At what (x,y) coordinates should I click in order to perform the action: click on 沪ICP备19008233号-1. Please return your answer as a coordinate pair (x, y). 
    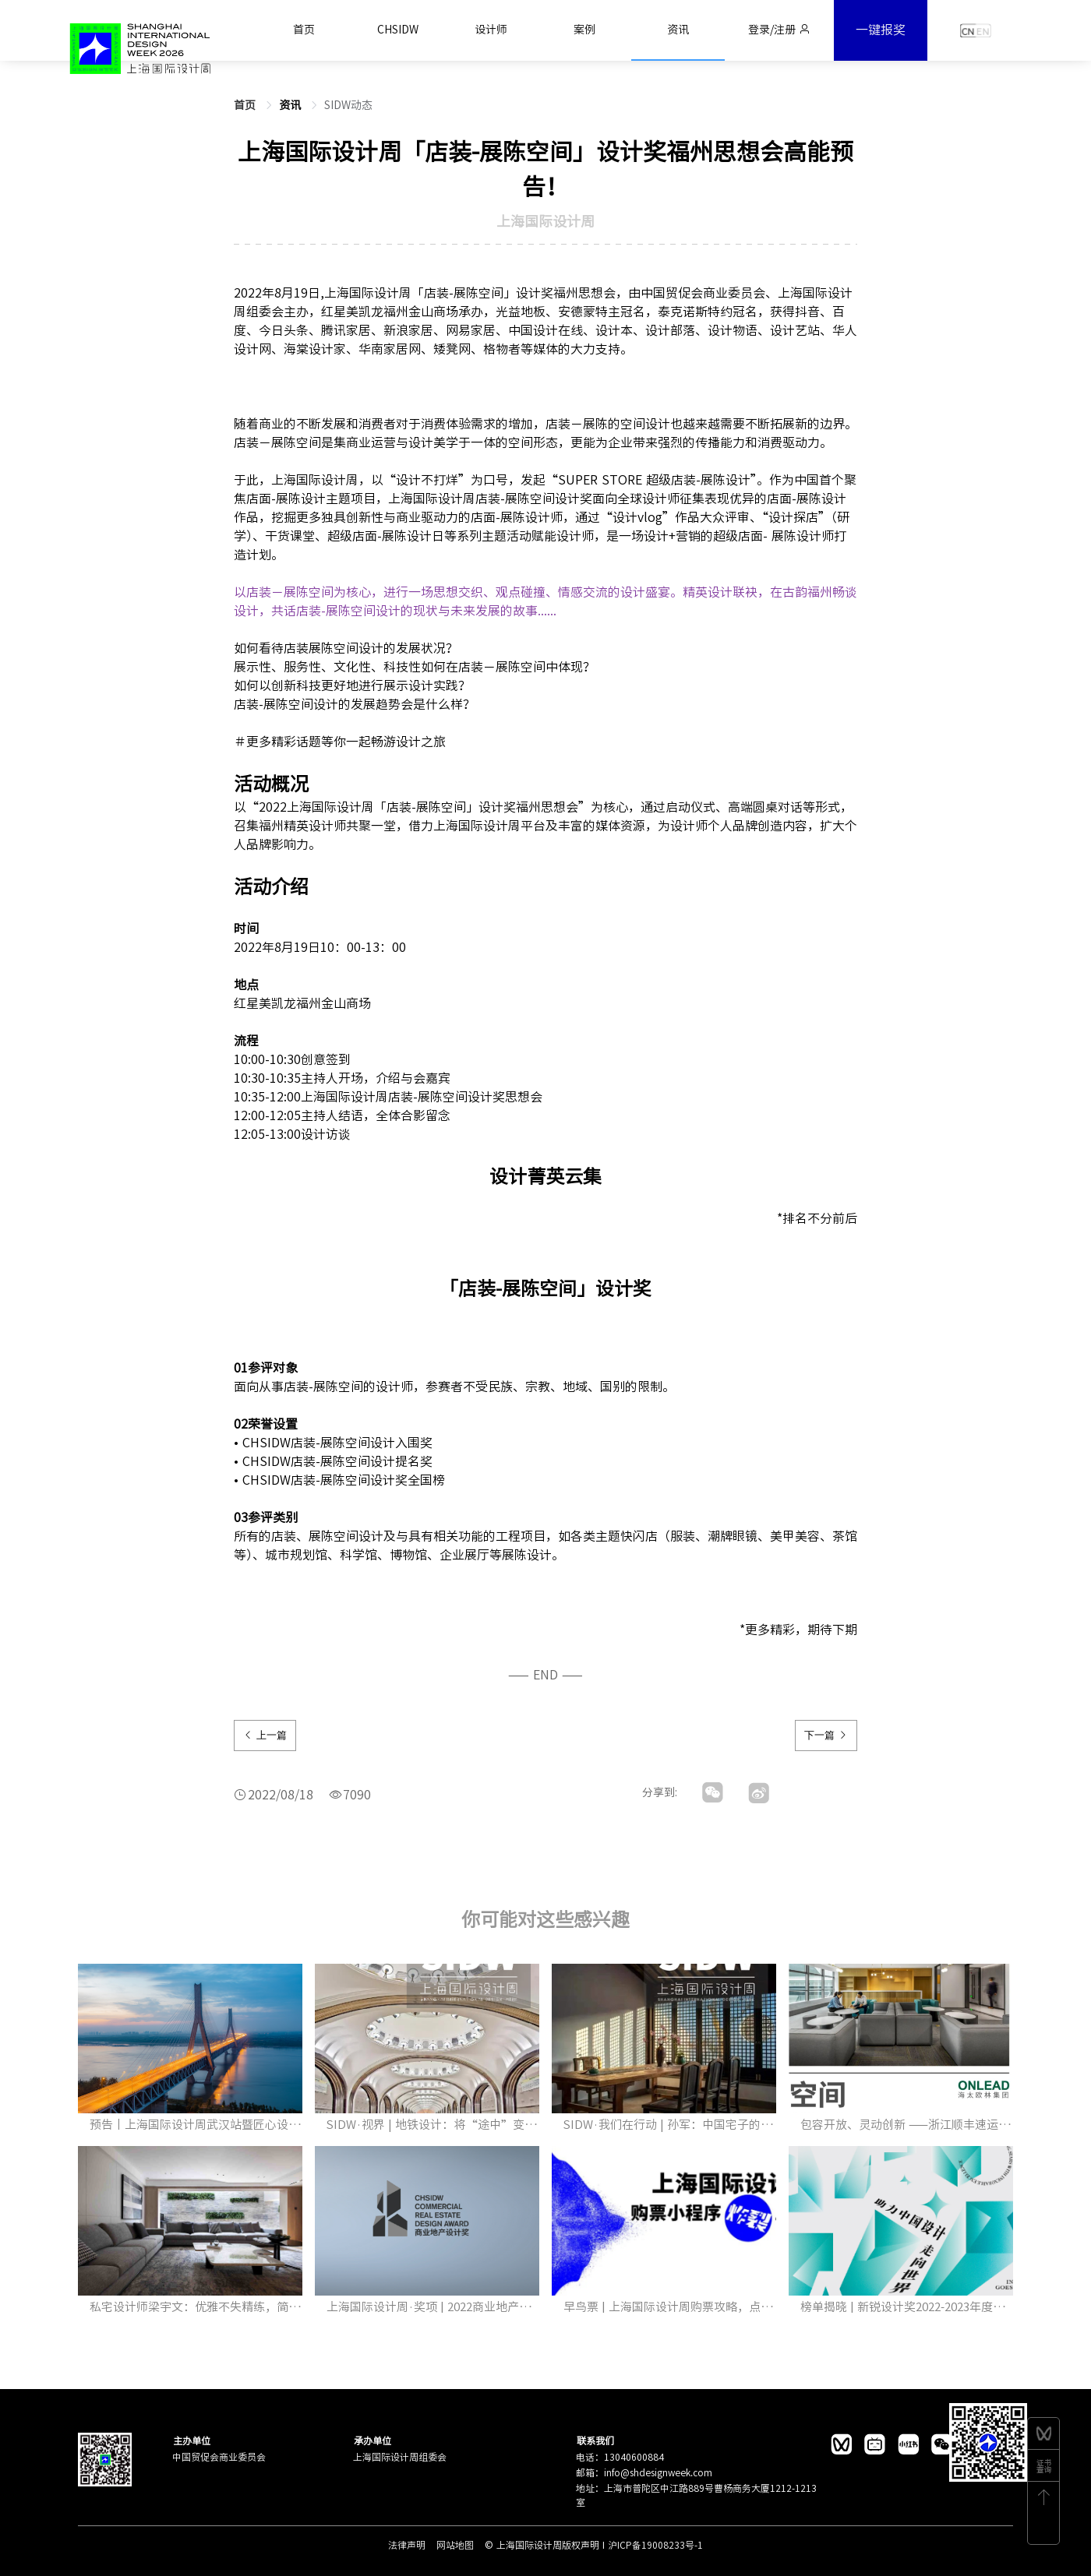
    Looking at the image, I should click on (655, 2545).